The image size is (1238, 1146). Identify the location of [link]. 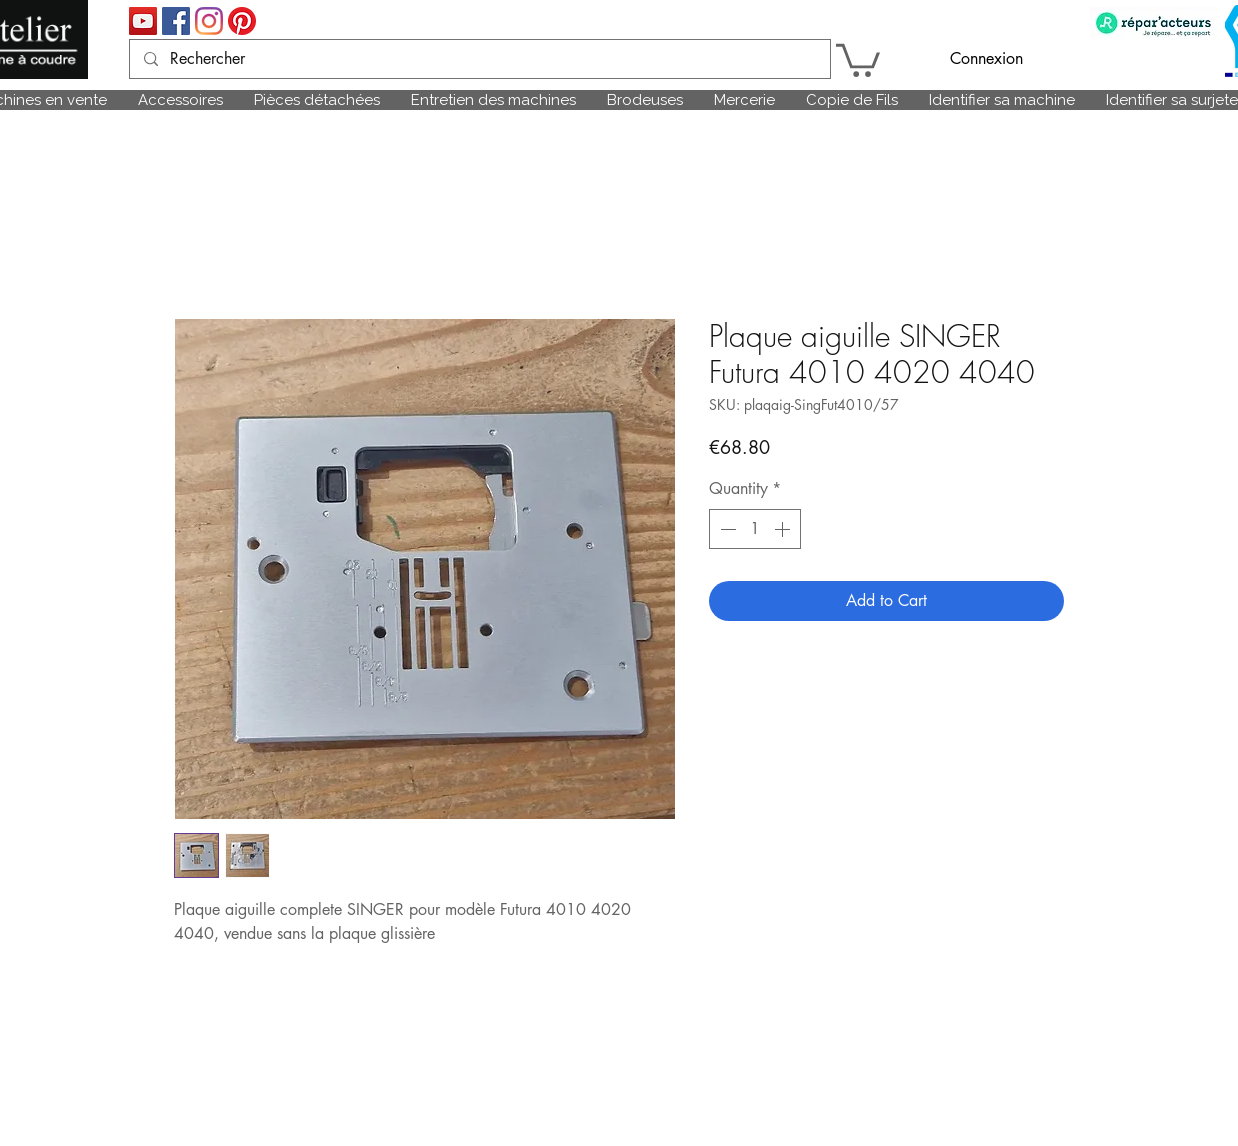
(858, 58).